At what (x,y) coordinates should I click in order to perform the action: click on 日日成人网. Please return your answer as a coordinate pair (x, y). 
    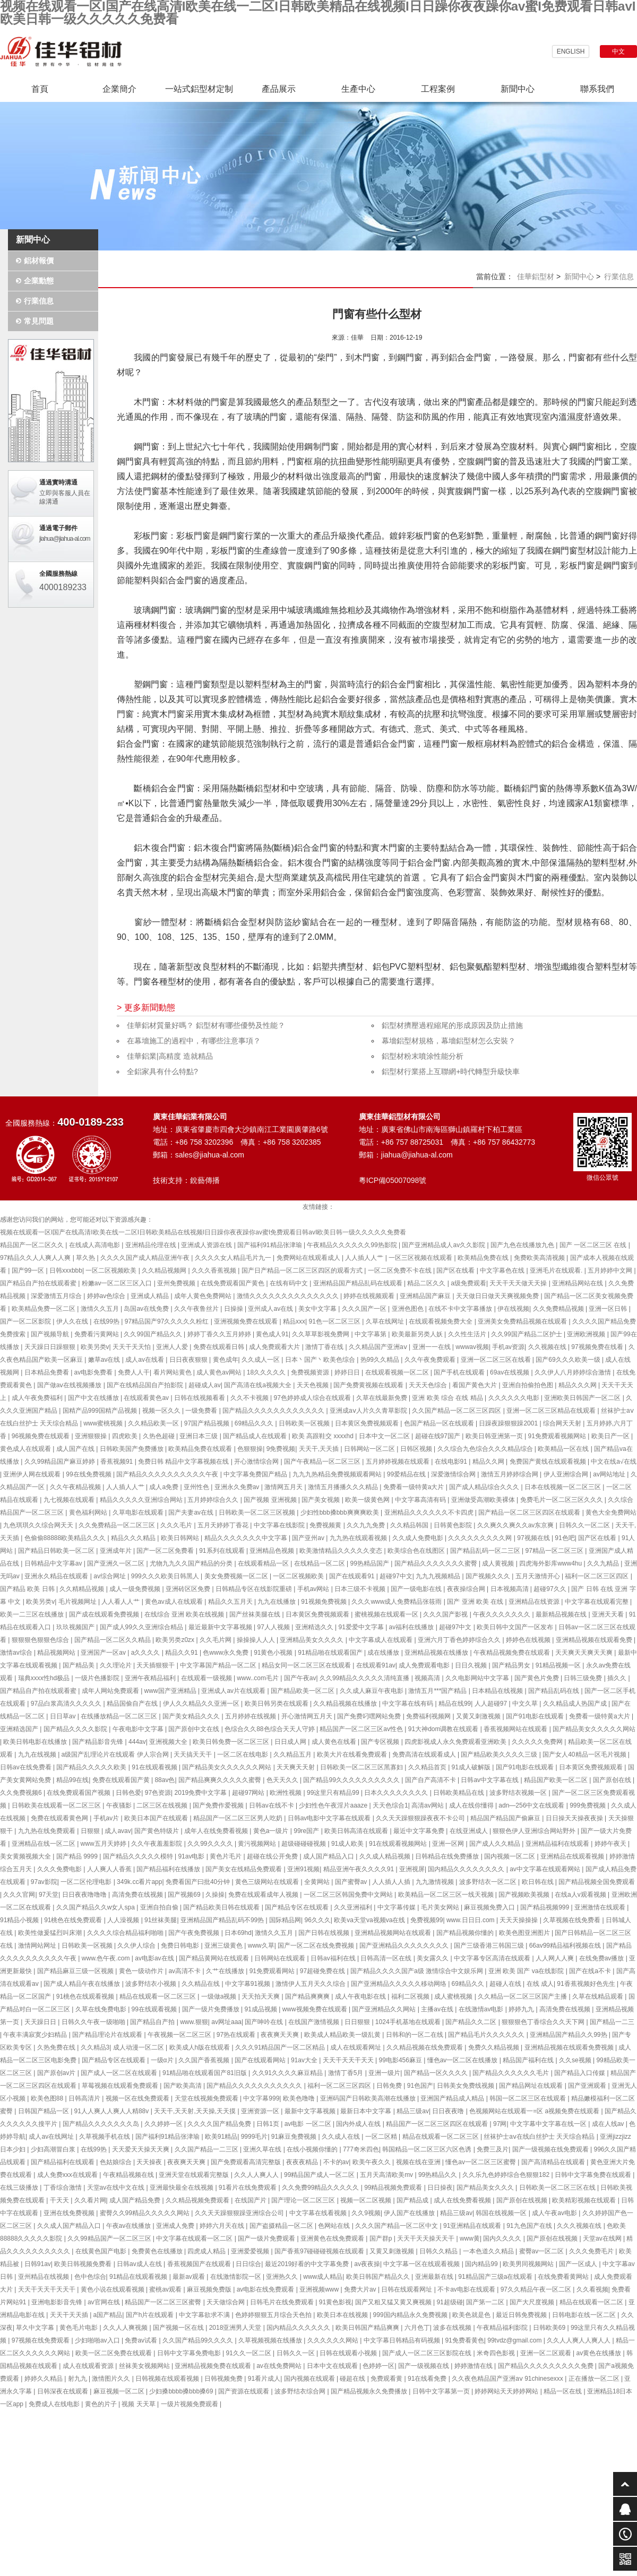
    Looking at the image, I should click on (291, 1741).